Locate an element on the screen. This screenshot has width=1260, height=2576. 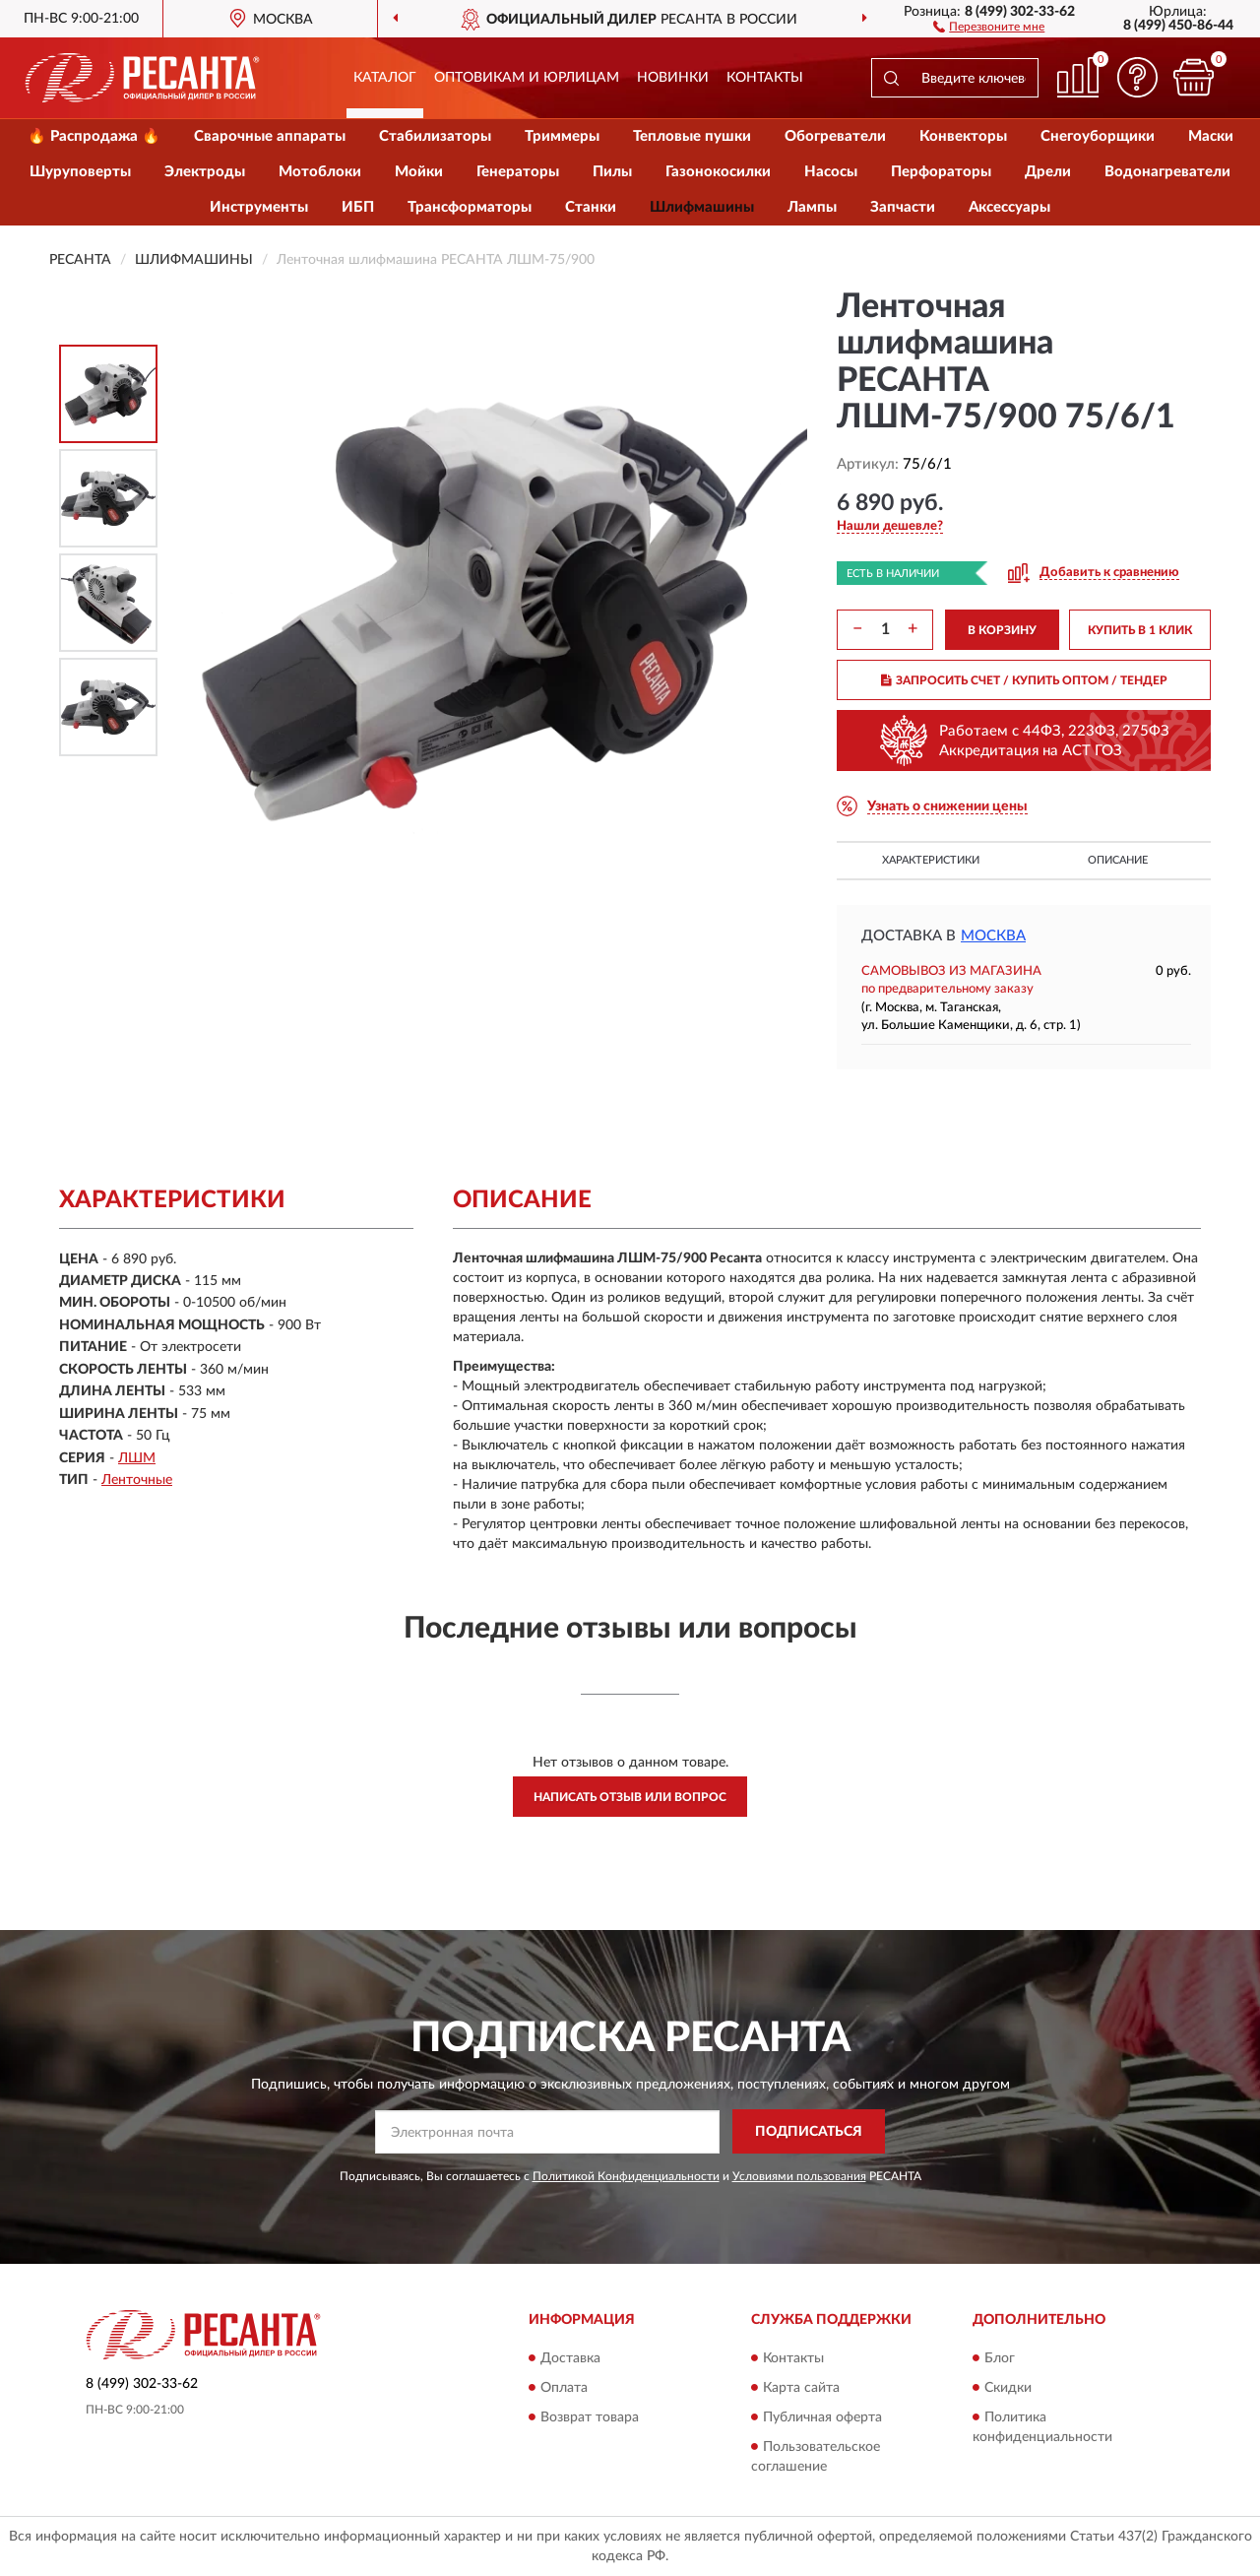
ЗАПРОСИТЬ СЧЕТ / КУПИТЬ ОПТОМ is located at coordinates (1024, 680).